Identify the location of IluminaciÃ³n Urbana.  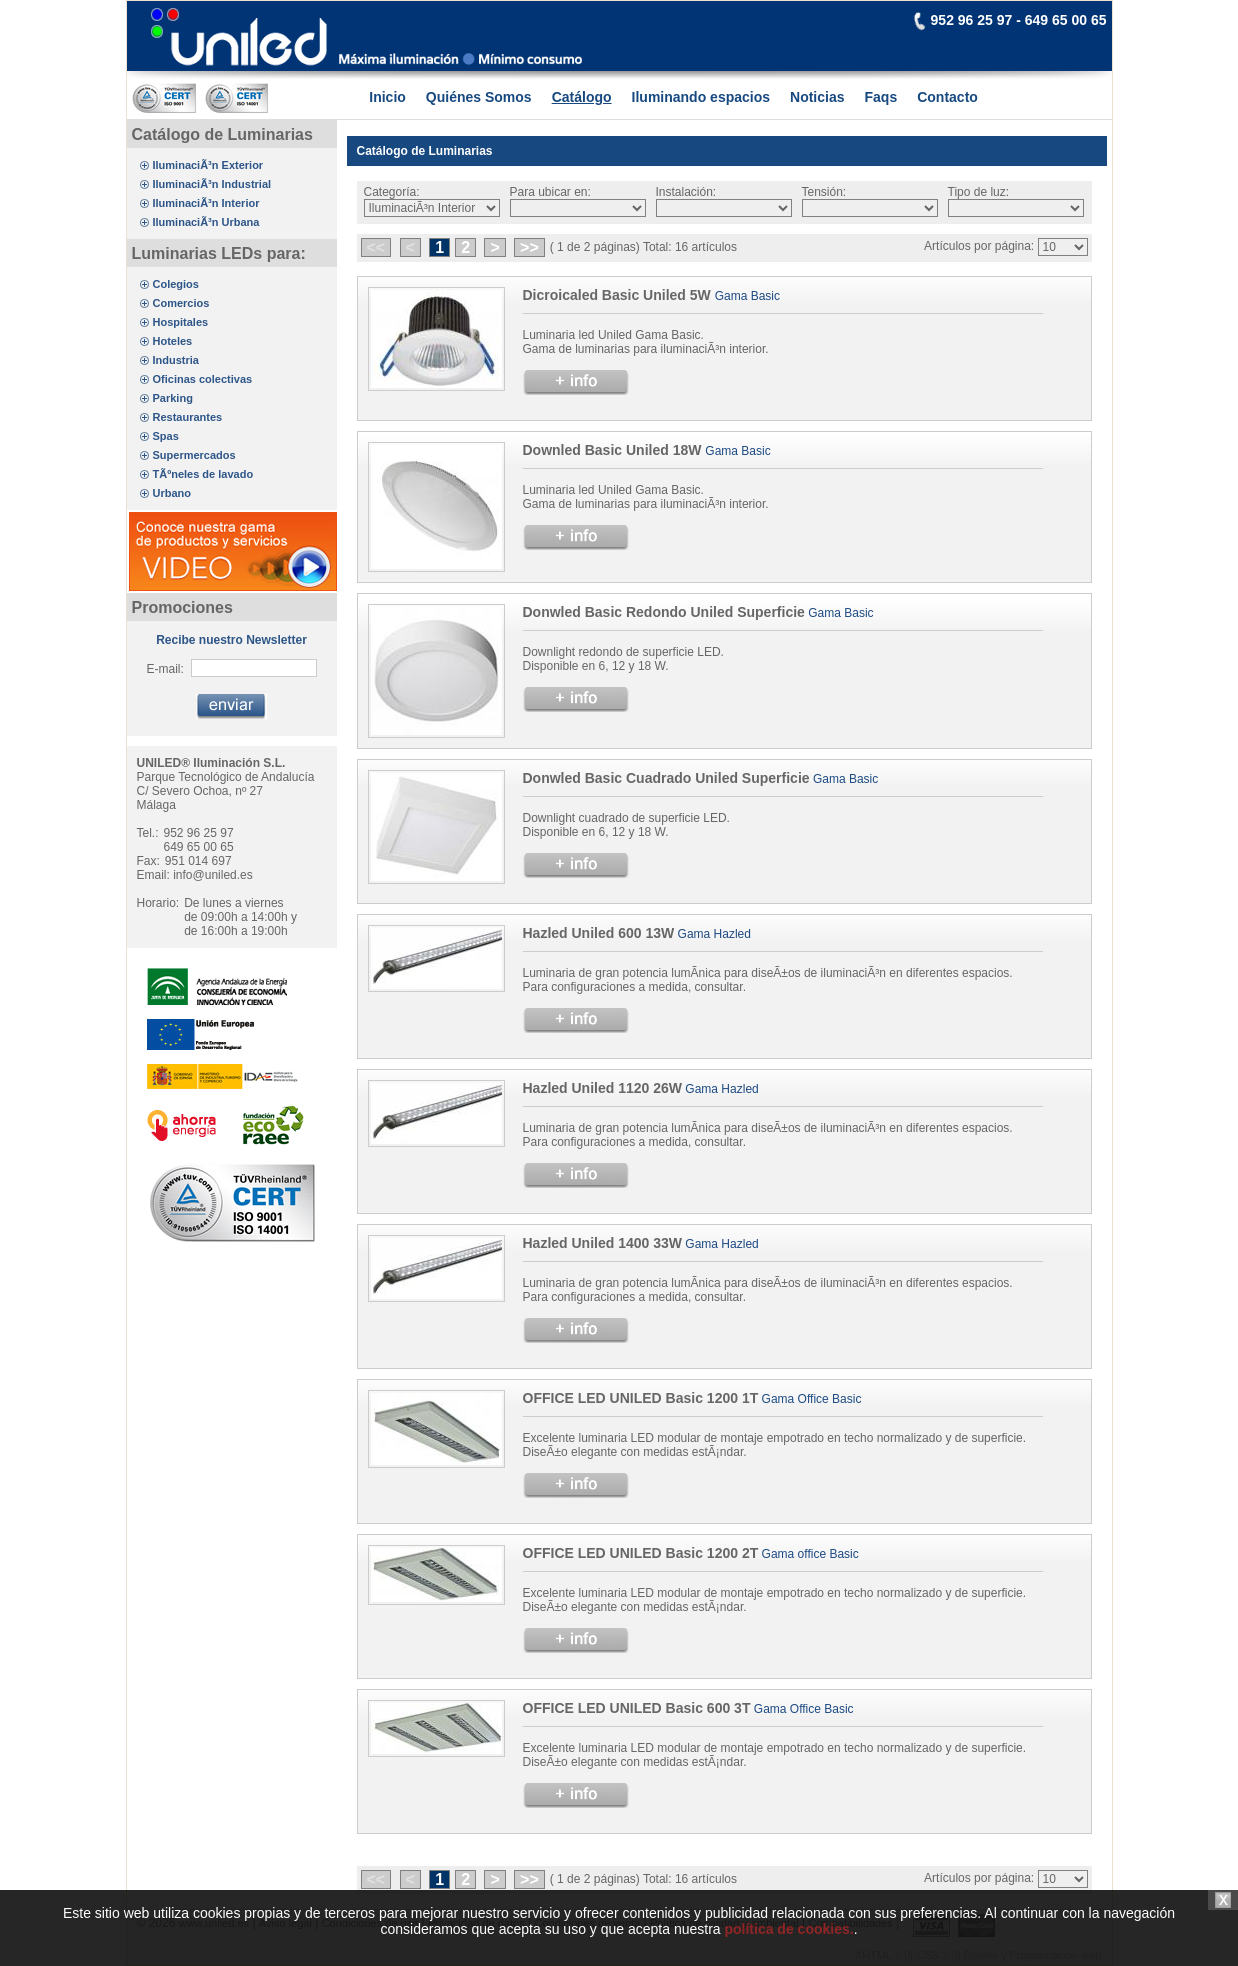
(206, 222).